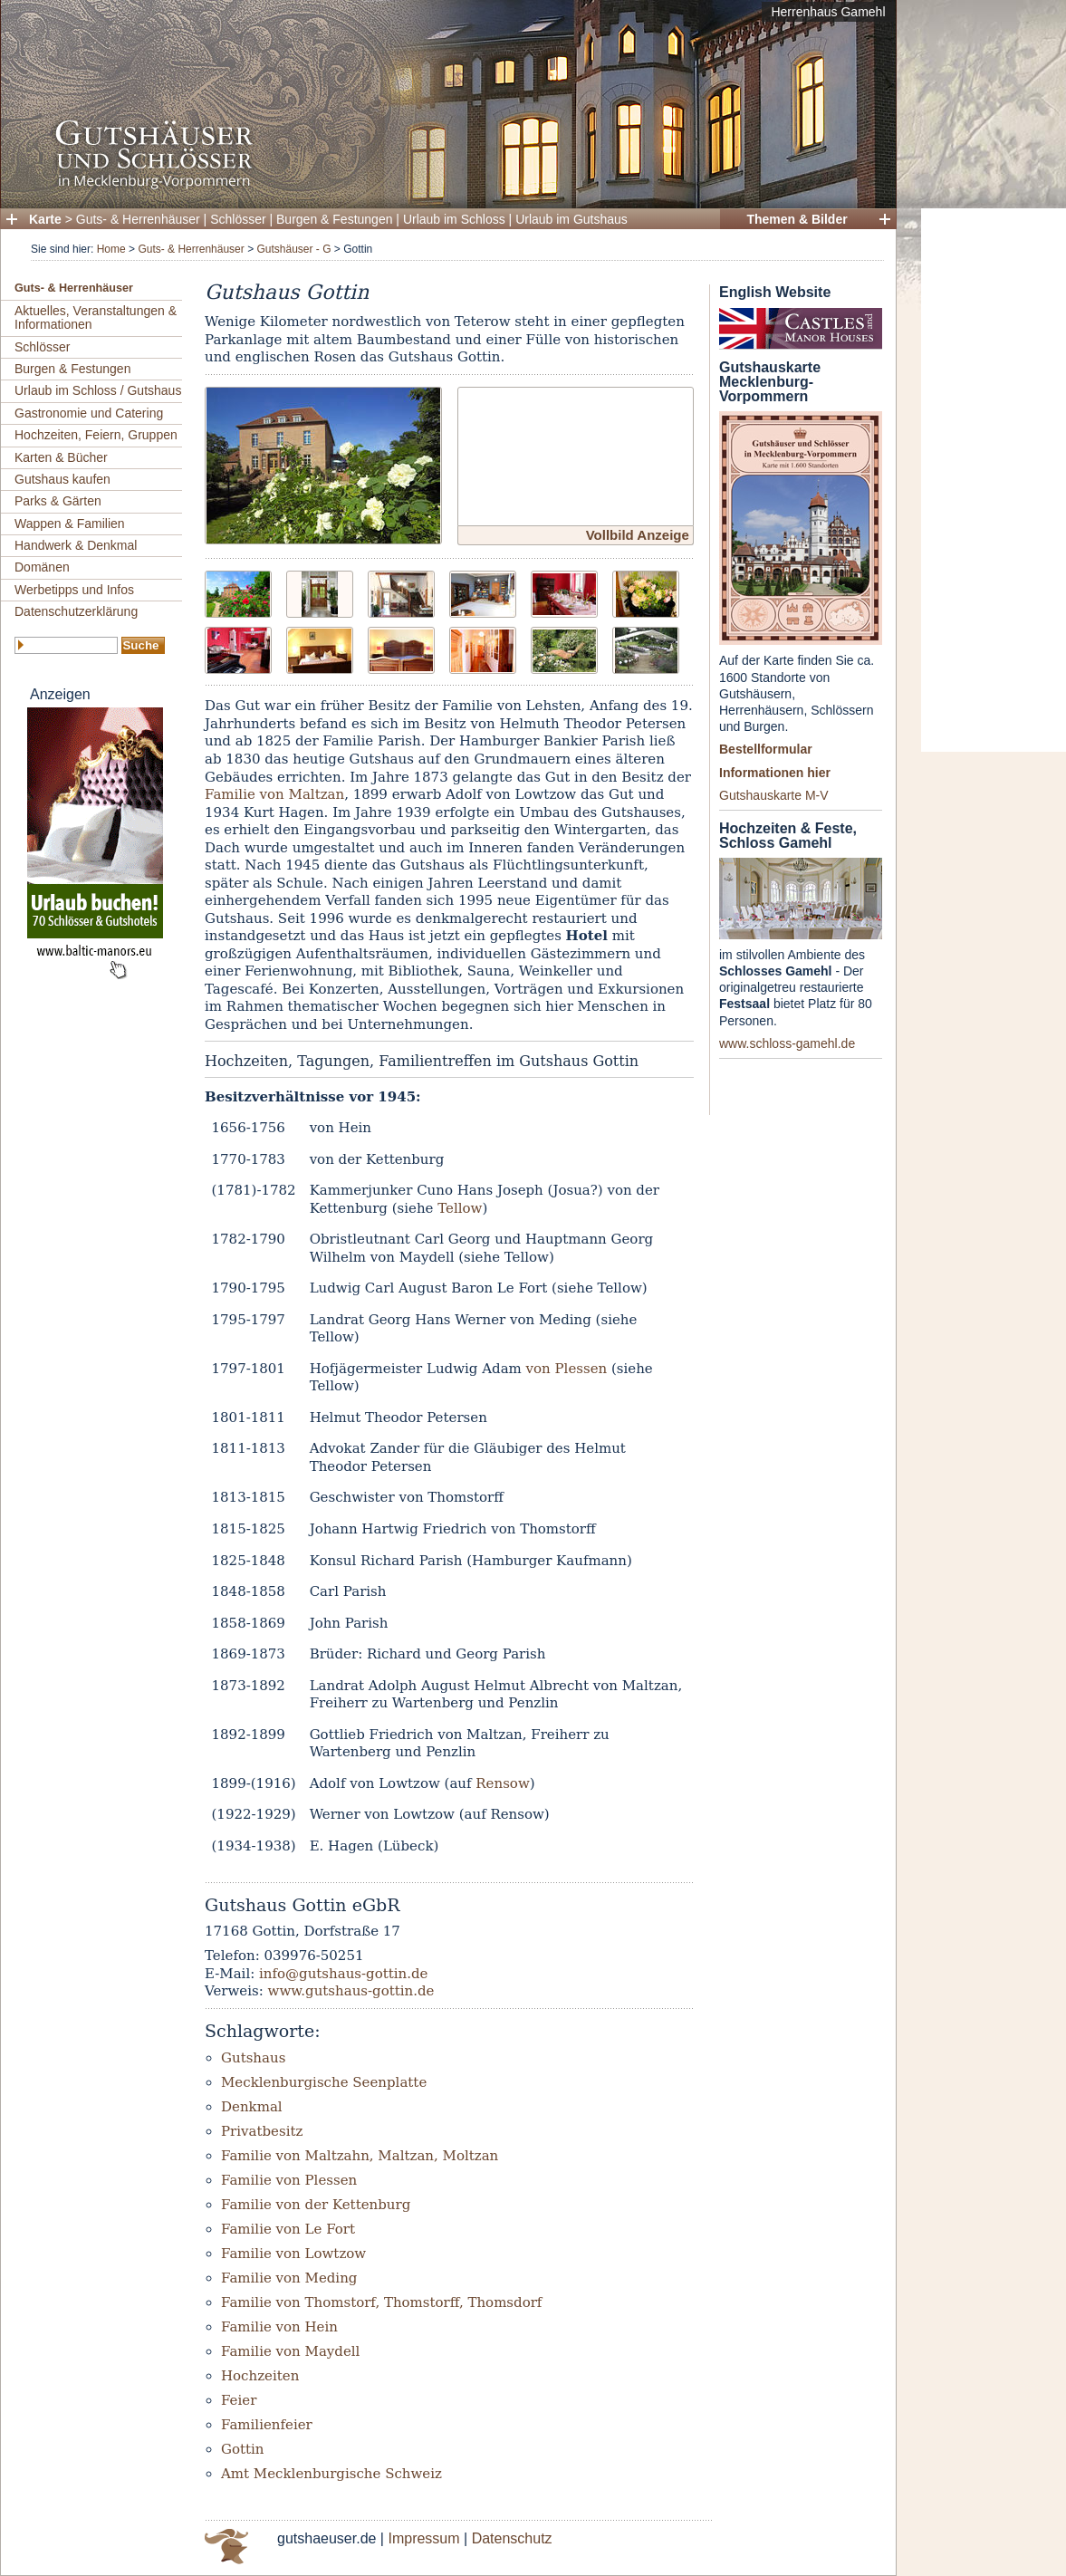 This screenshot has height=2576, width=1066. I want to click on Karten & Bücher, so click(61, 457).